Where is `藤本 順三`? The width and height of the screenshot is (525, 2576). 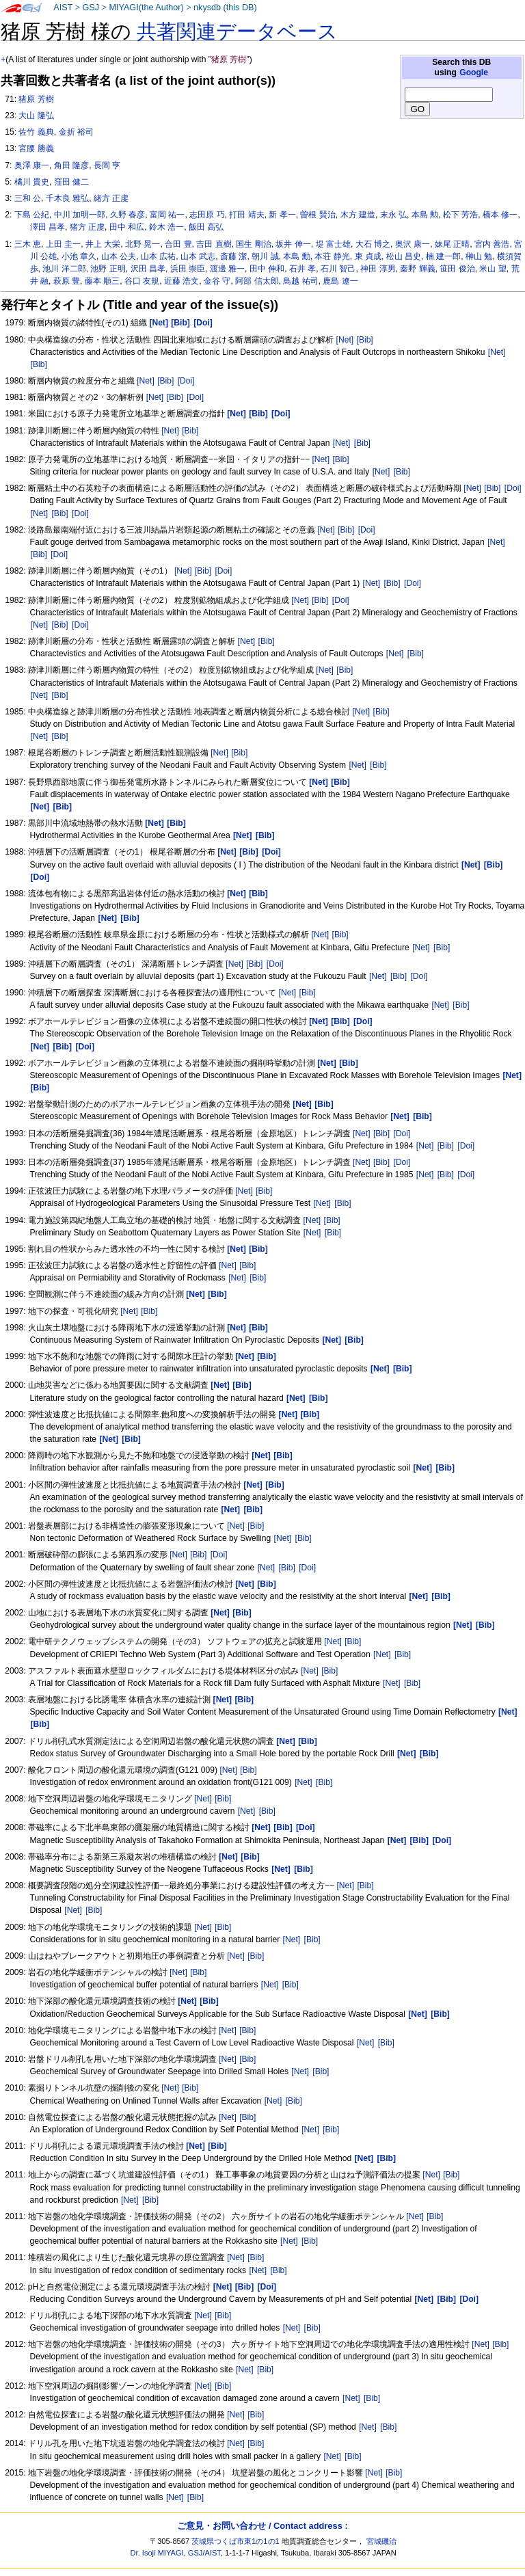
藤本 順三 is located at coordinates (102, 281).